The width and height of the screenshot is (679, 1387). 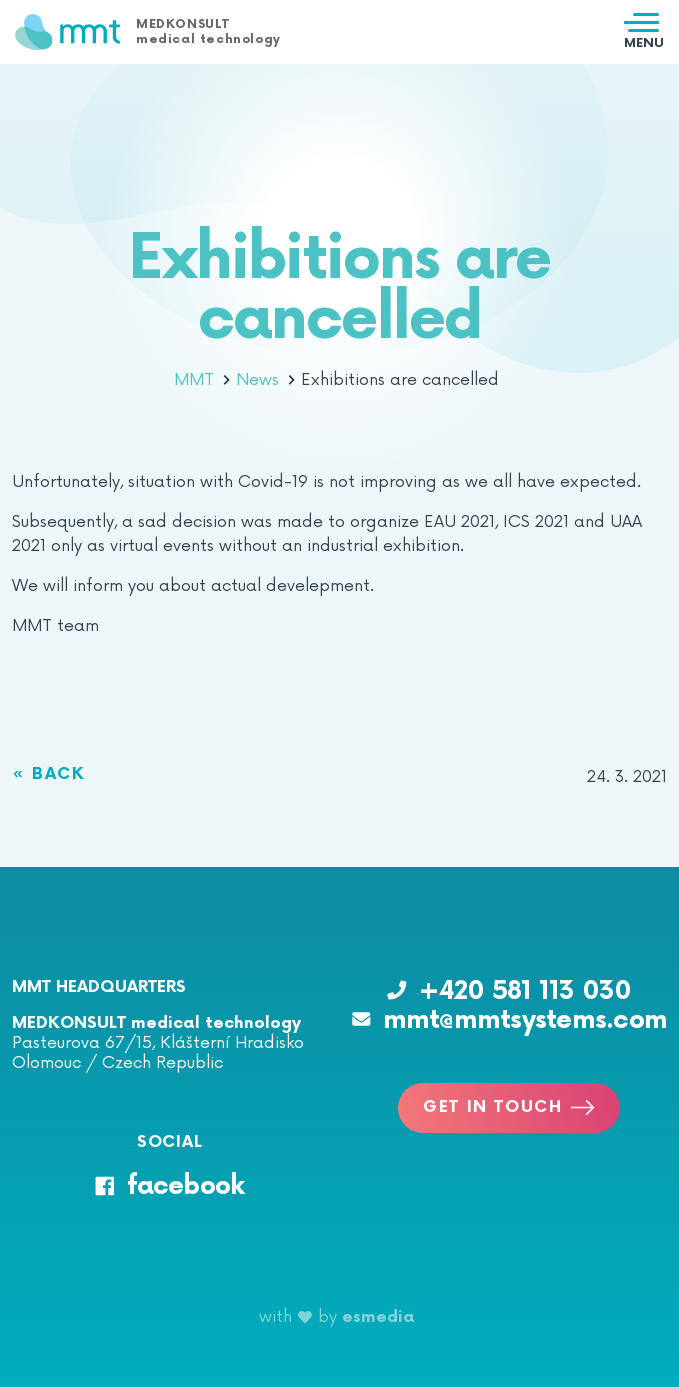 What do you see at coordinates (510, 1020) in the screenshot?
I see `mmt@mmtsystems.com` at bounding box center [510, 1020].